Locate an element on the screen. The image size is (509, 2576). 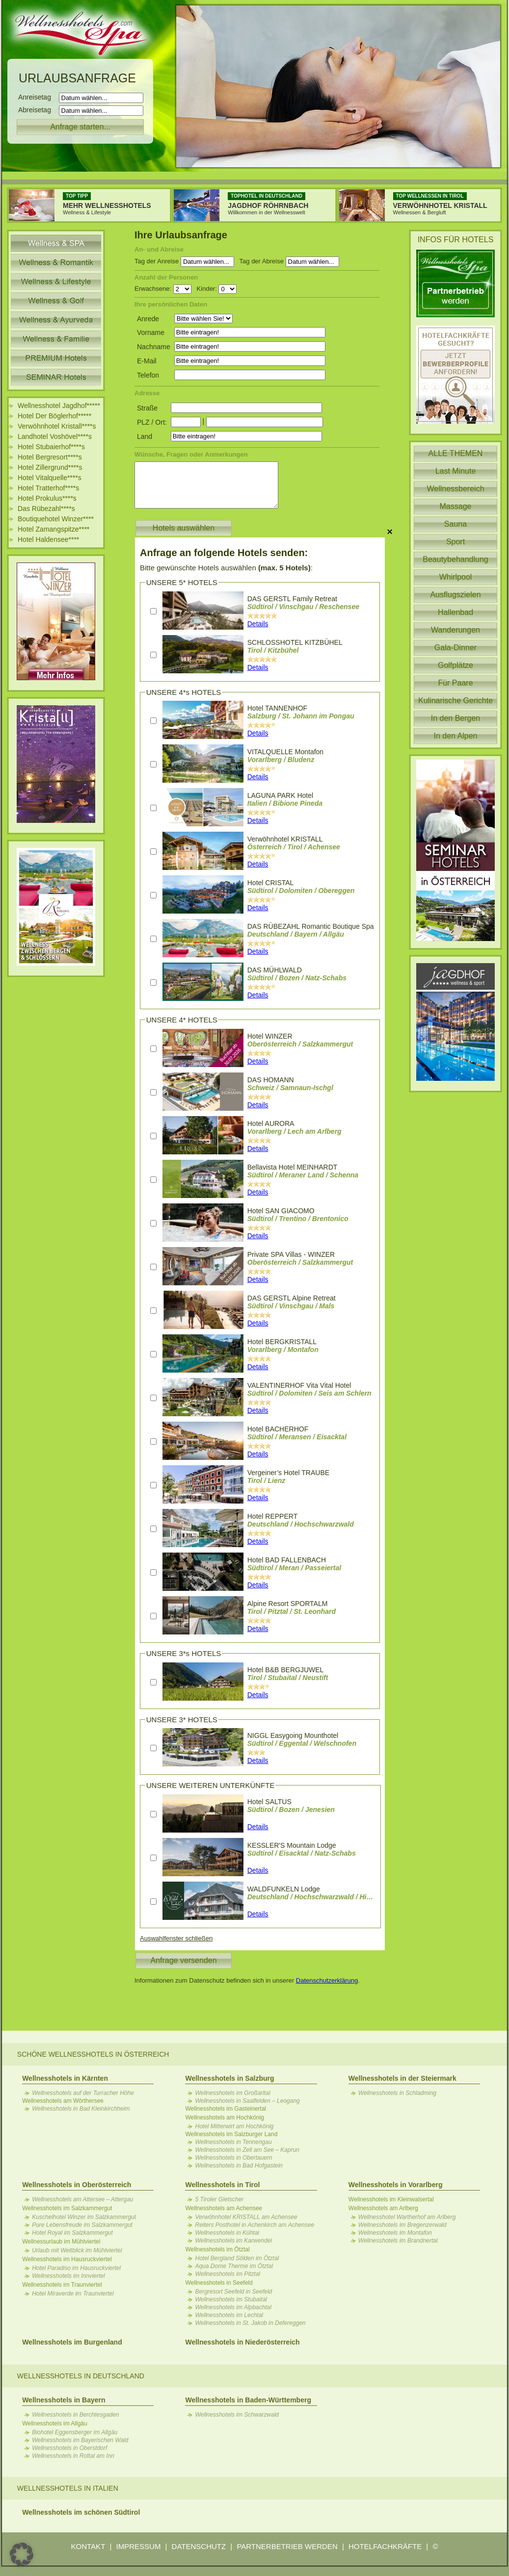
Boutiquehotel Winzer**** is located at coordinates (56, 519).